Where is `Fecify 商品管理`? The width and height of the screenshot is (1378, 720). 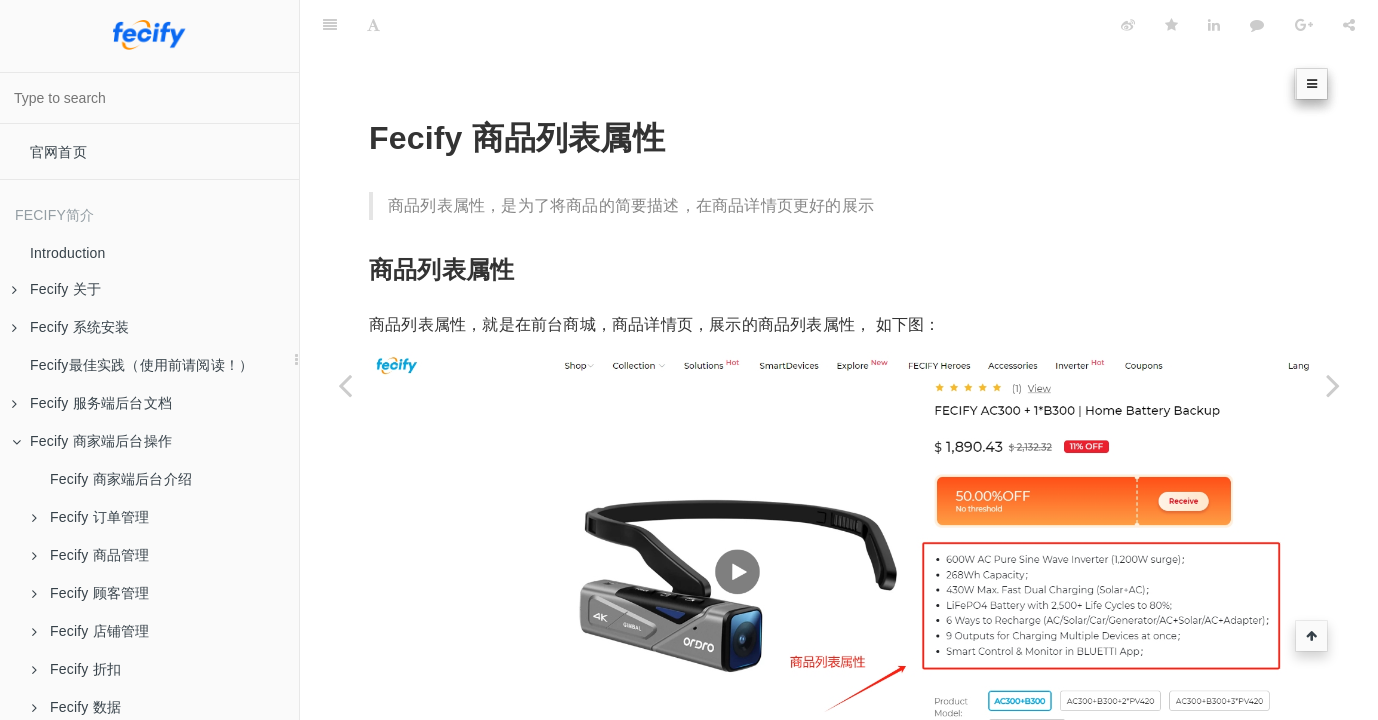 Fecify 商品管理 is located at coordinates (90, 555).